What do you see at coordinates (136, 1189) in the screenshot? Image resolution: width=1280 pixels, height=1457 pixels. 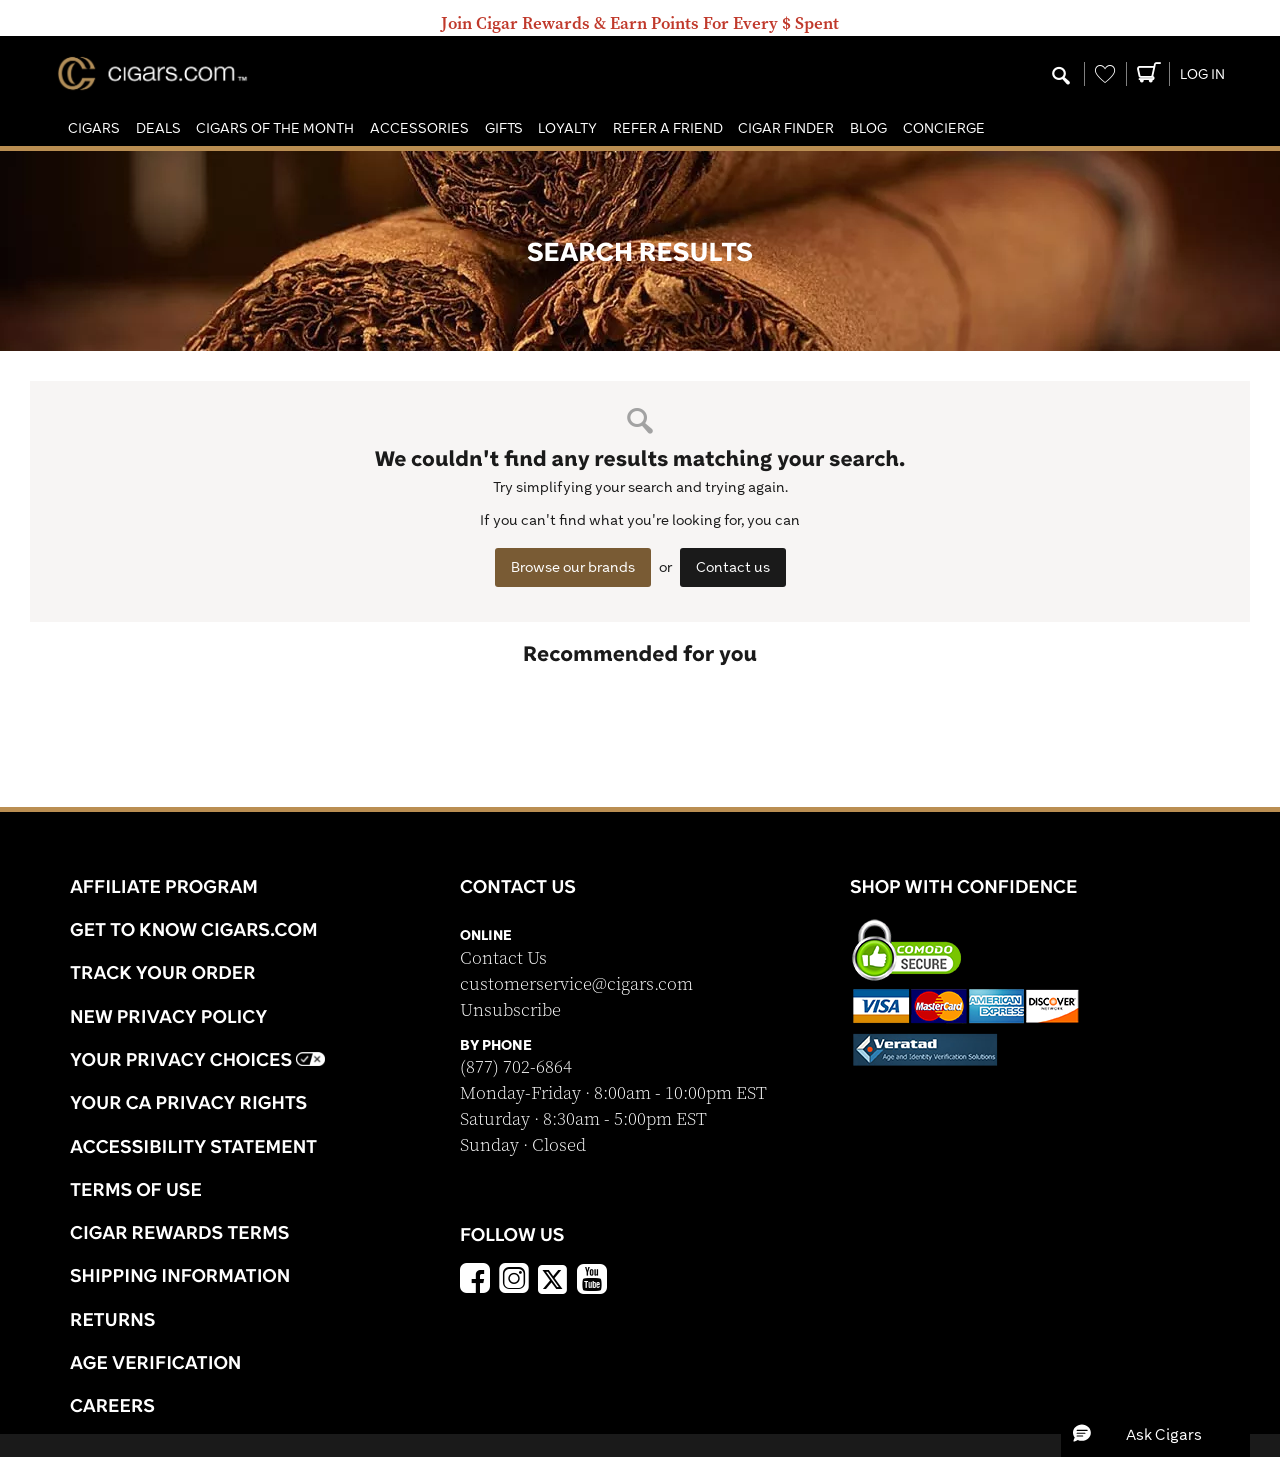 I see `Terms Of Use` at bounding box center [136, 1189].